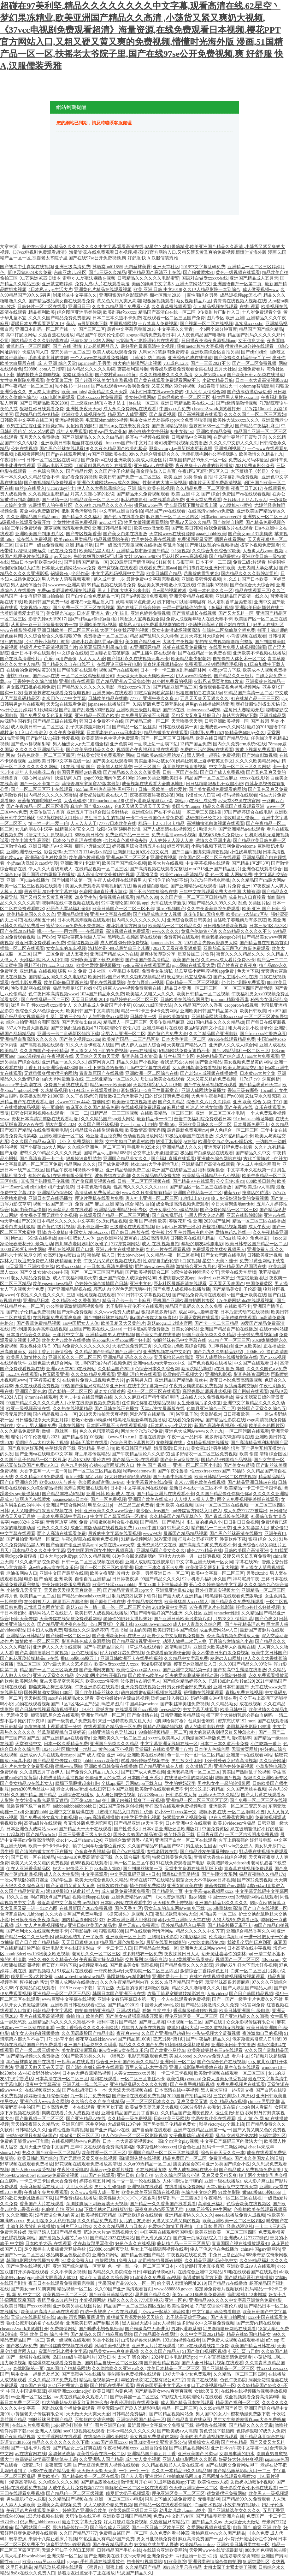 The width and height of the screenshot is (289, 2576). What do you see at coordinates (213, 908) in the screenshot?
I see `久久午夜羞羞影院免费观看` at bounding box center [213, 908].